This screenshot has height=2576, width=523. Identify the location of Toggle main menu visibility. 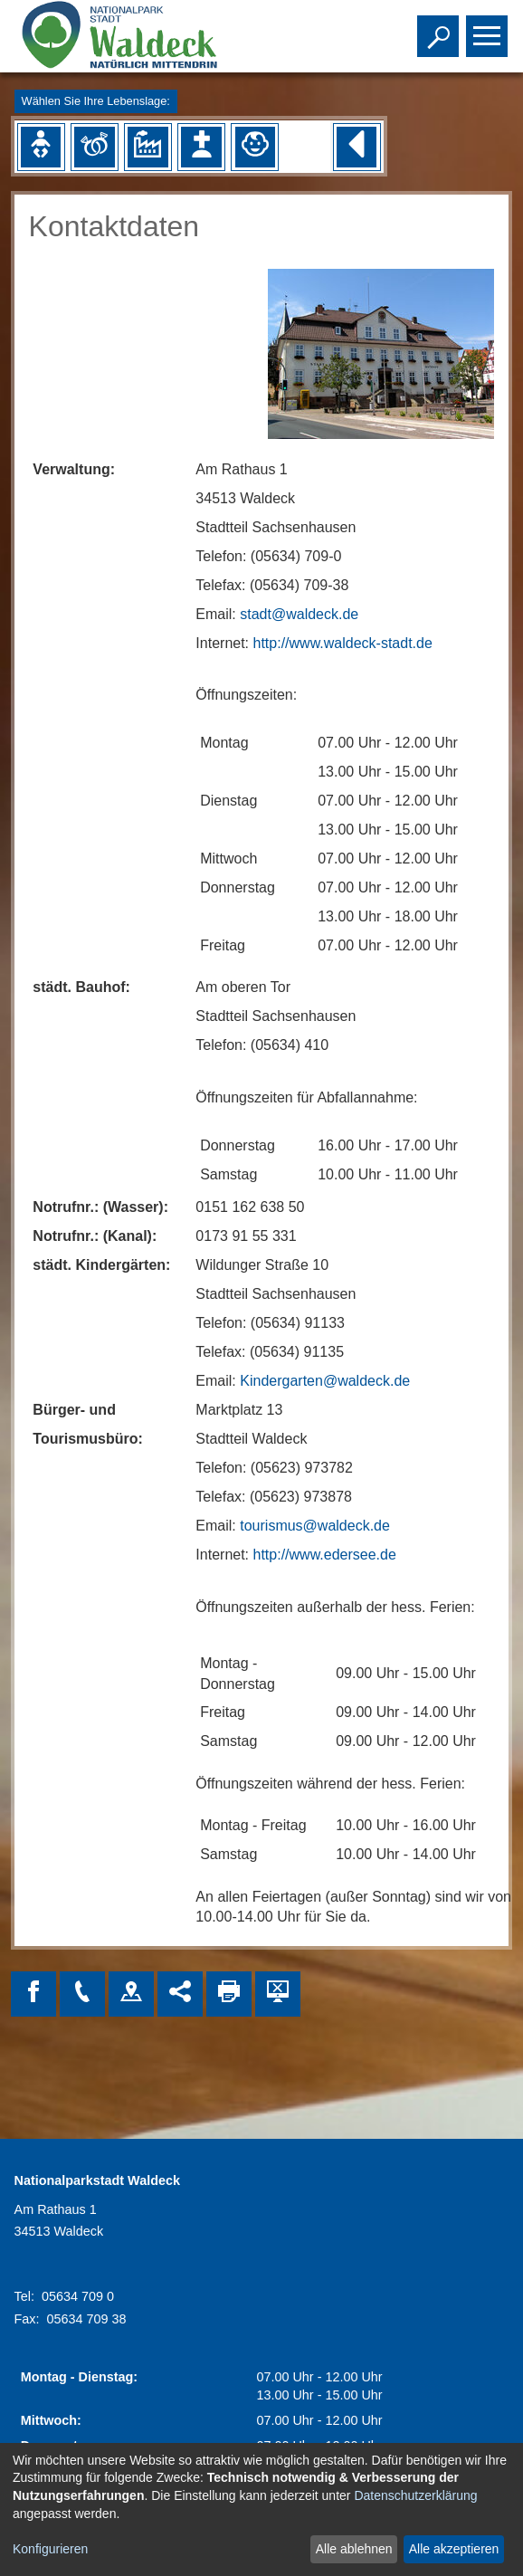
(489, 28).